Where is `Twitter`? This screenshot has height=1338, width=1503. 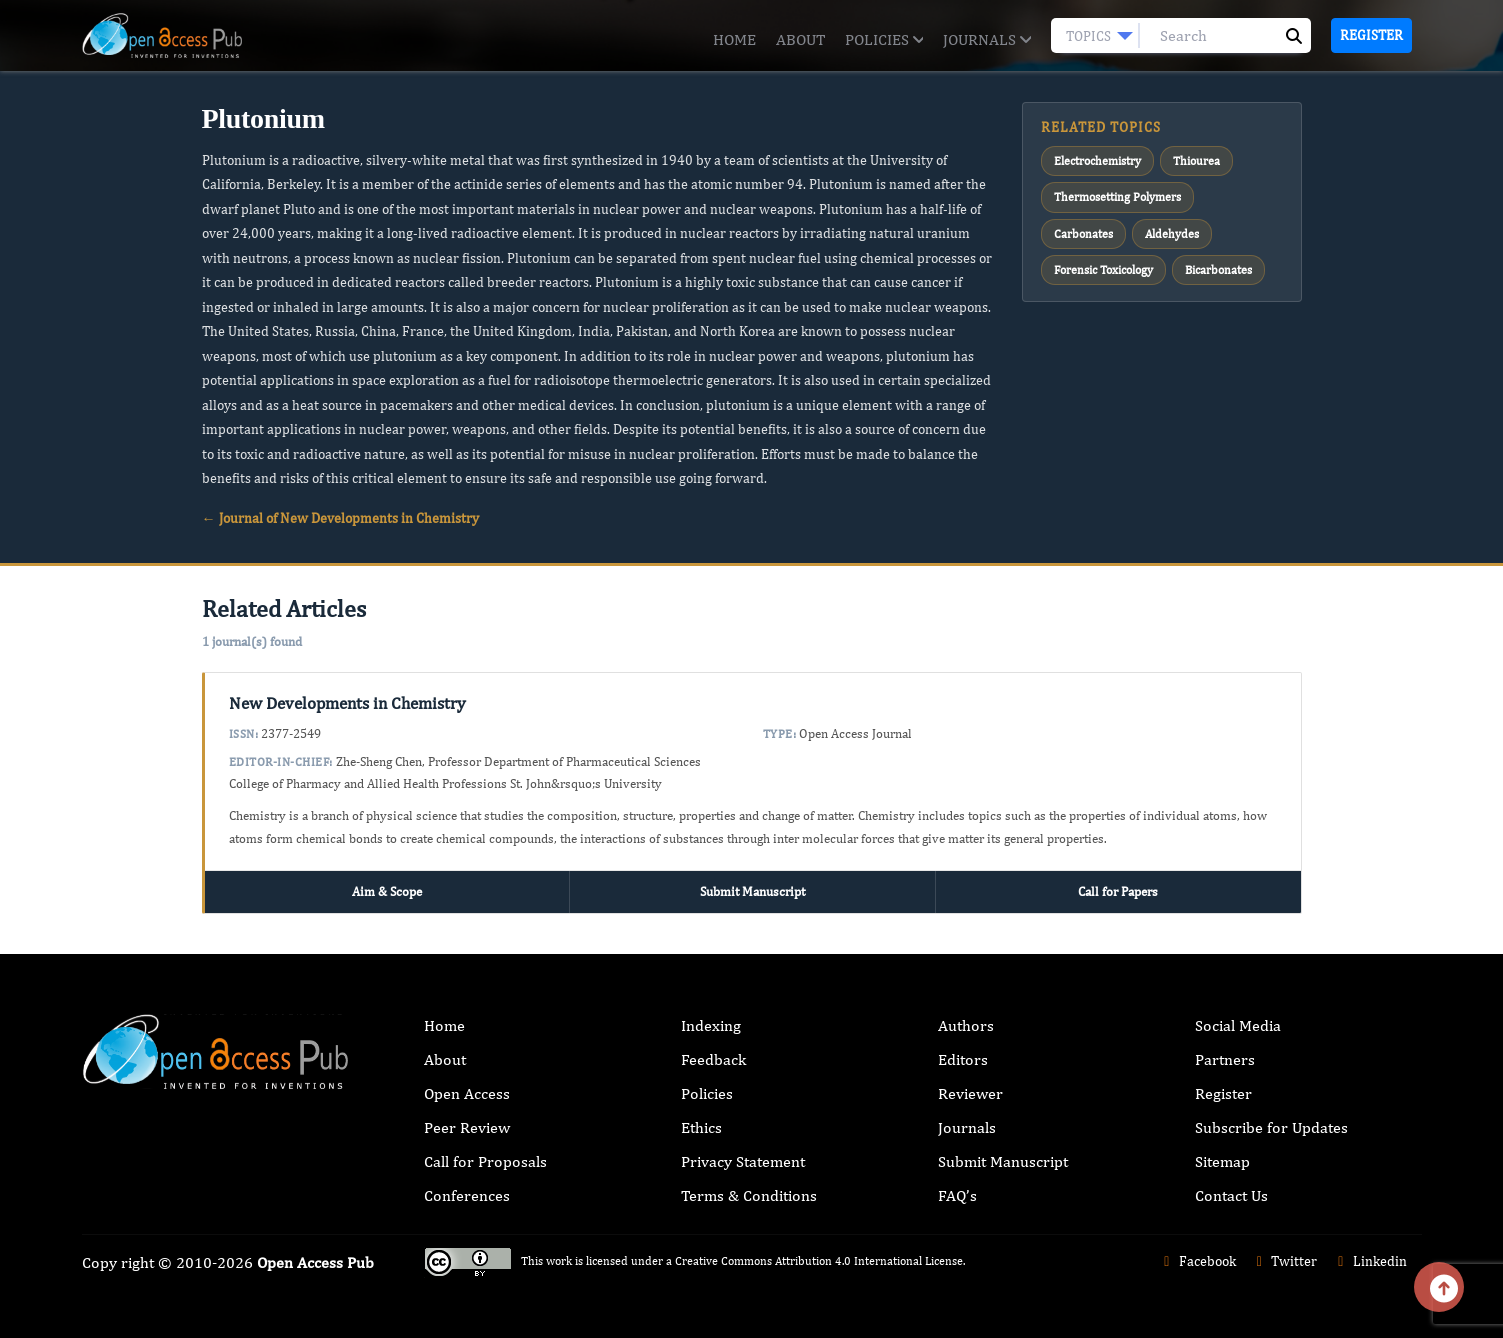
Twitter is located at coordinates (1284, 1261).